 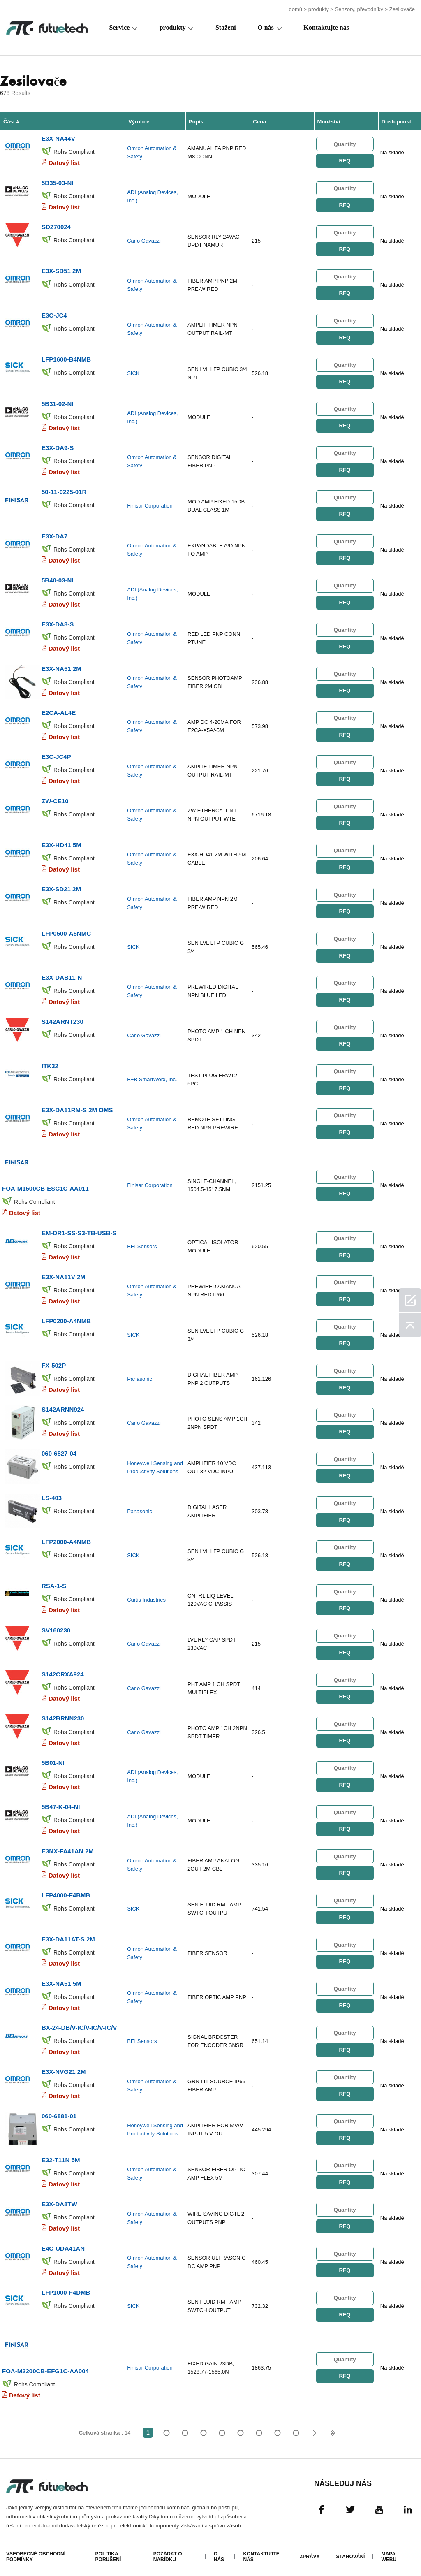 I want to click on E2CA-AL4E, so click(x=59, y=710).